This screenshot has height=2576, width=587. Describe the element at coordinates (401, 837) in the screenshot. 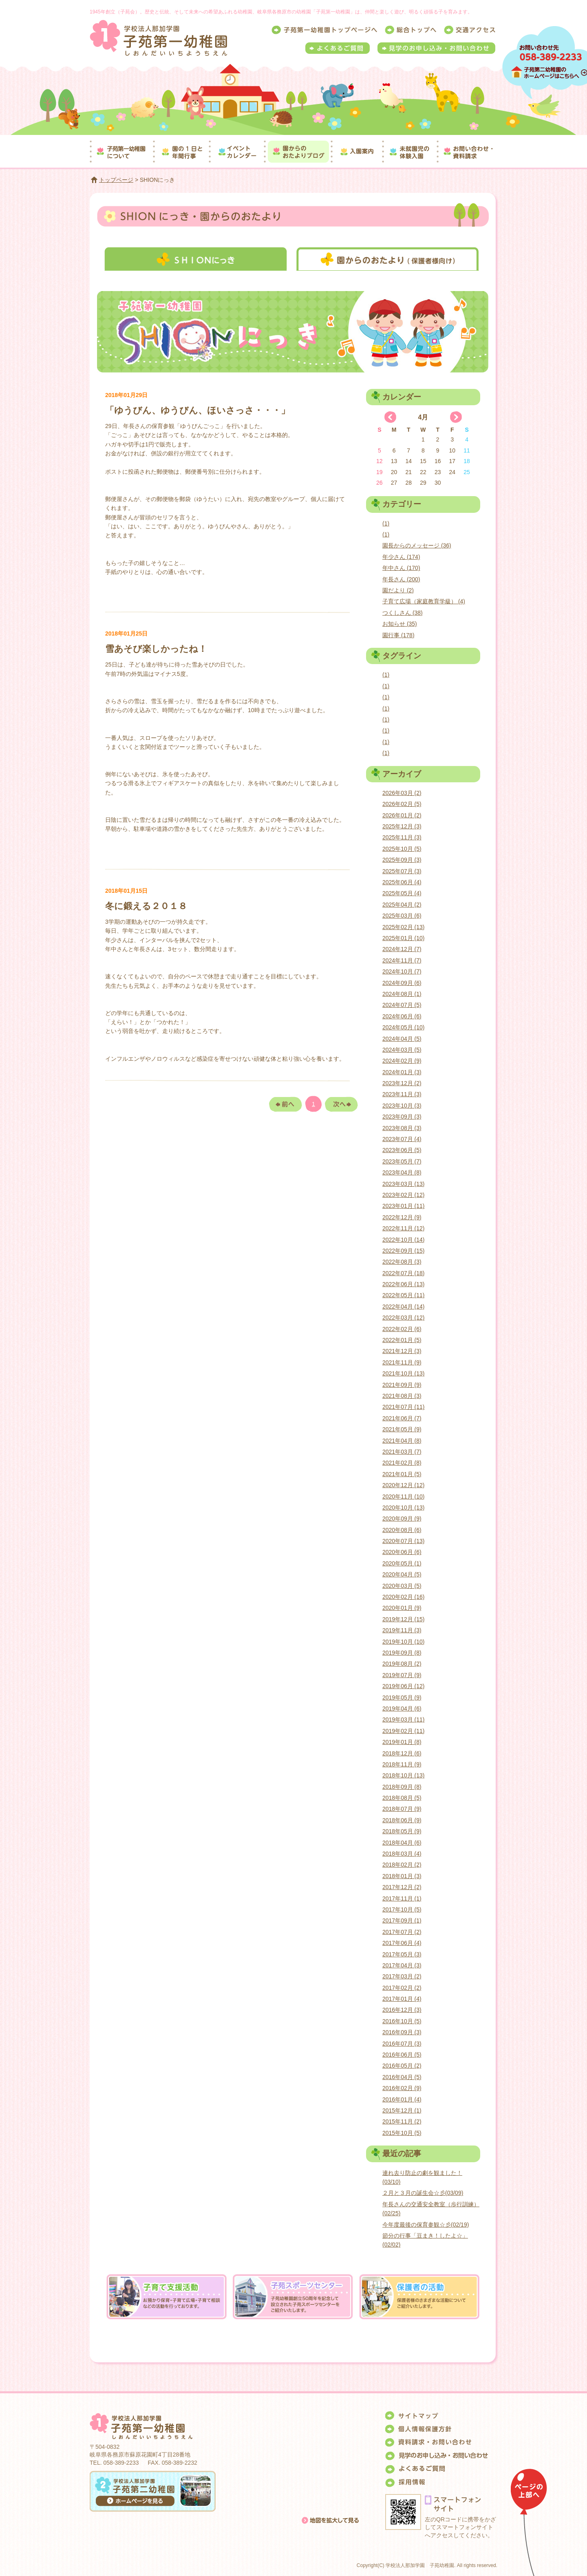

I see `2025年11月 (3)` at that location.